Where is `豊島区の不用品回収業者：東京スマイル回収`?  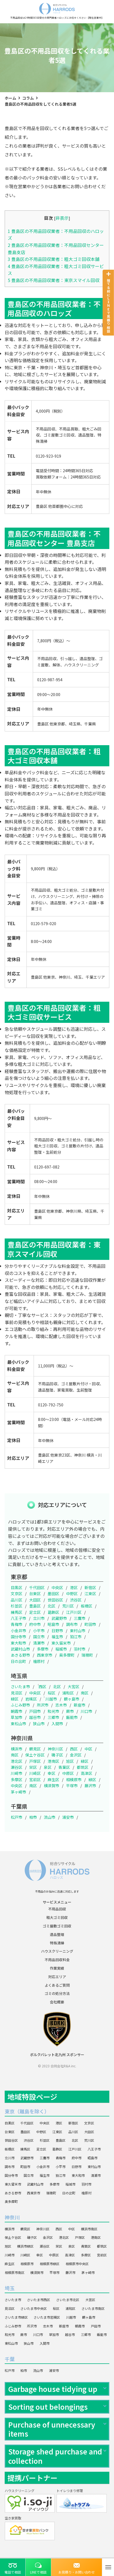
豊島区の不用品回収業者：東京スマイル回収 is located at coordinates (53, 280).